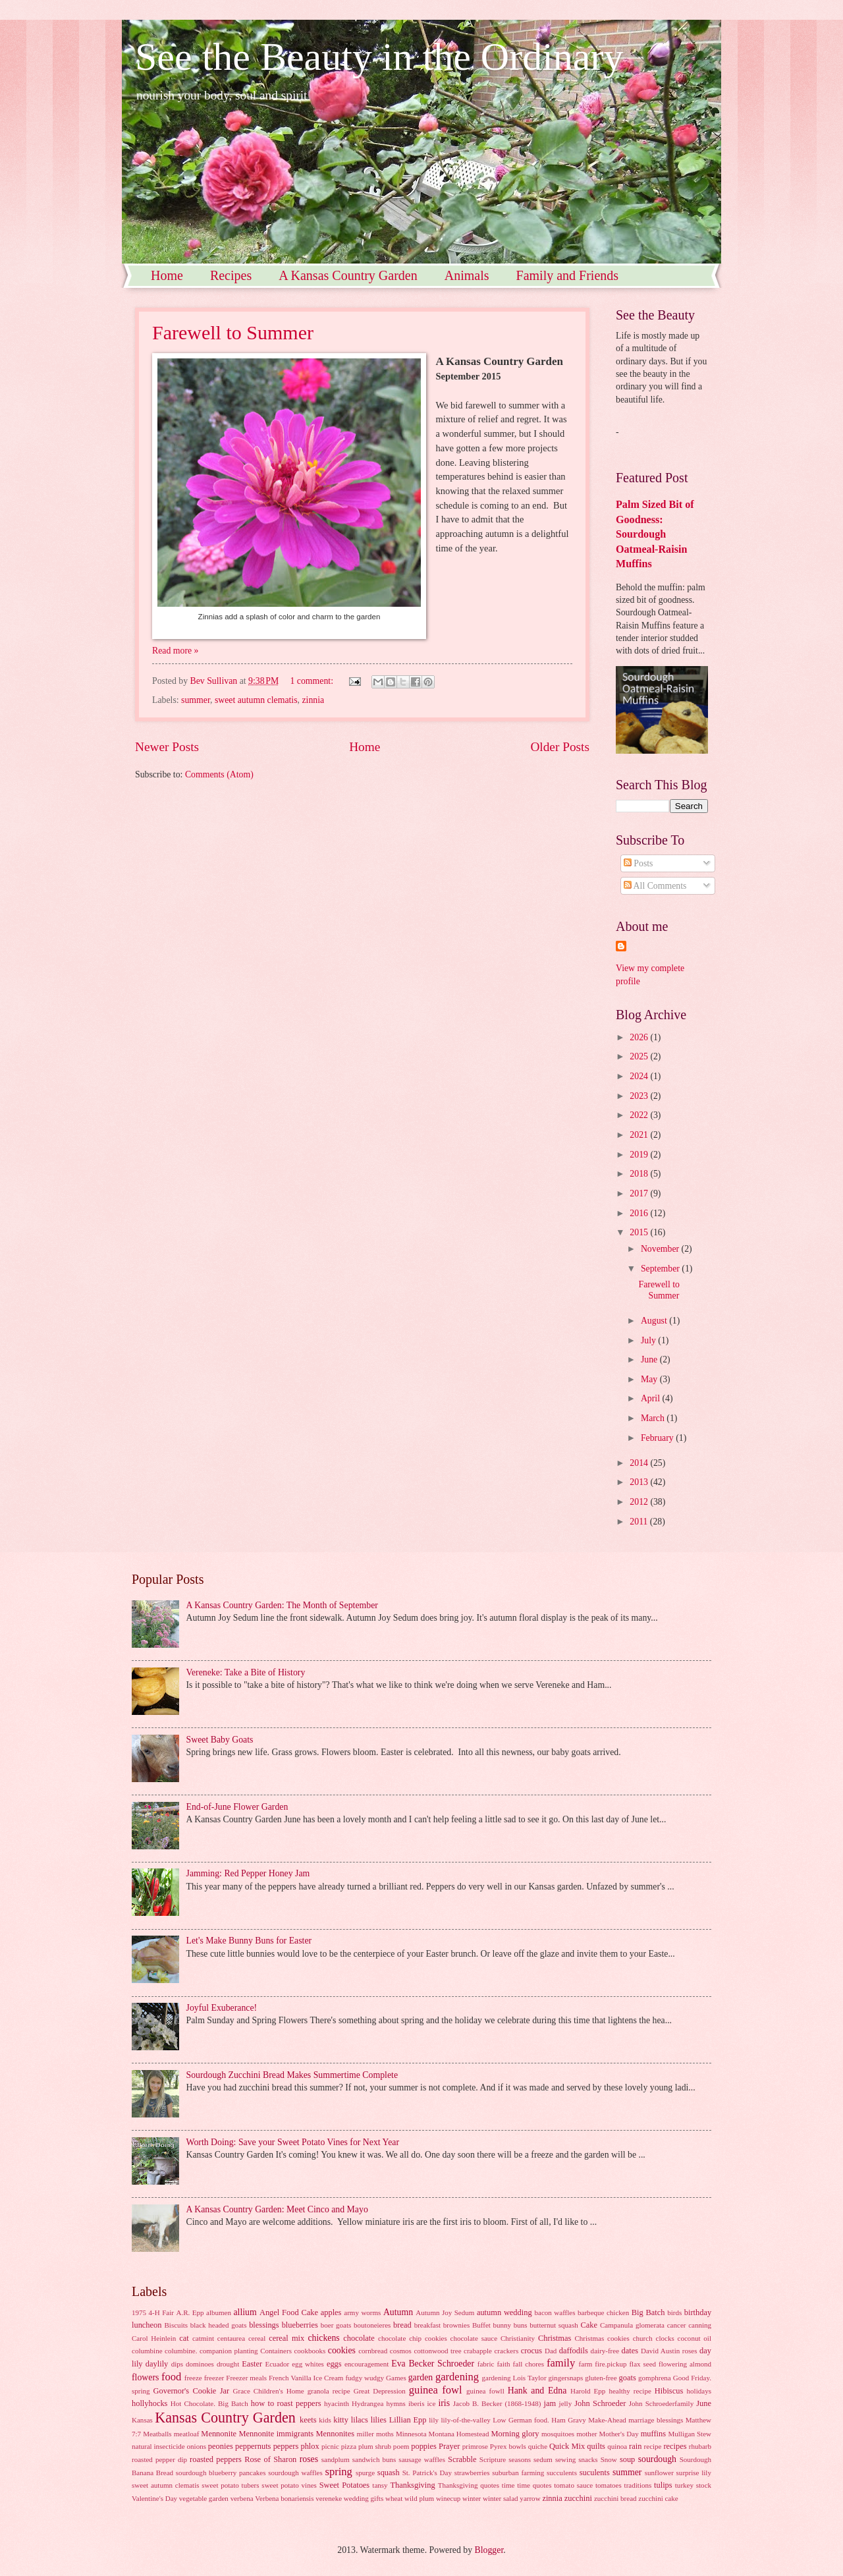  Describe the element at coordinates (157, 2363) in the screenshot. I see `daylily` at that location.